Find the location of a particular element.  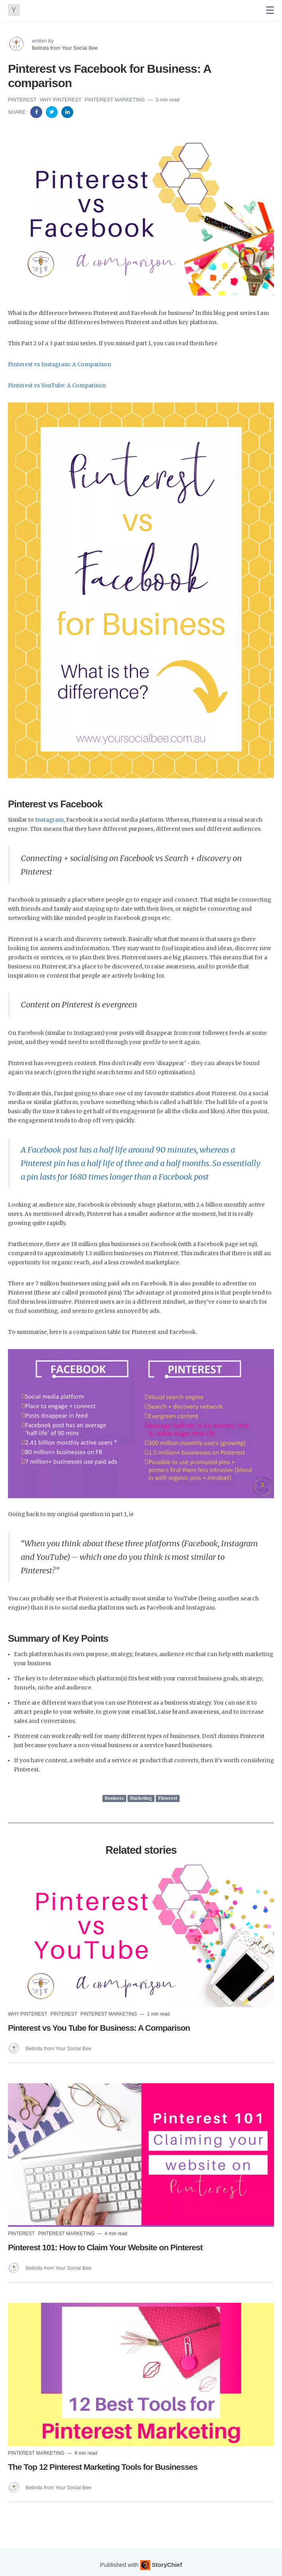

Pinterest vs You Tube for Business: A Comparison is located at coordinates (99, 2027).